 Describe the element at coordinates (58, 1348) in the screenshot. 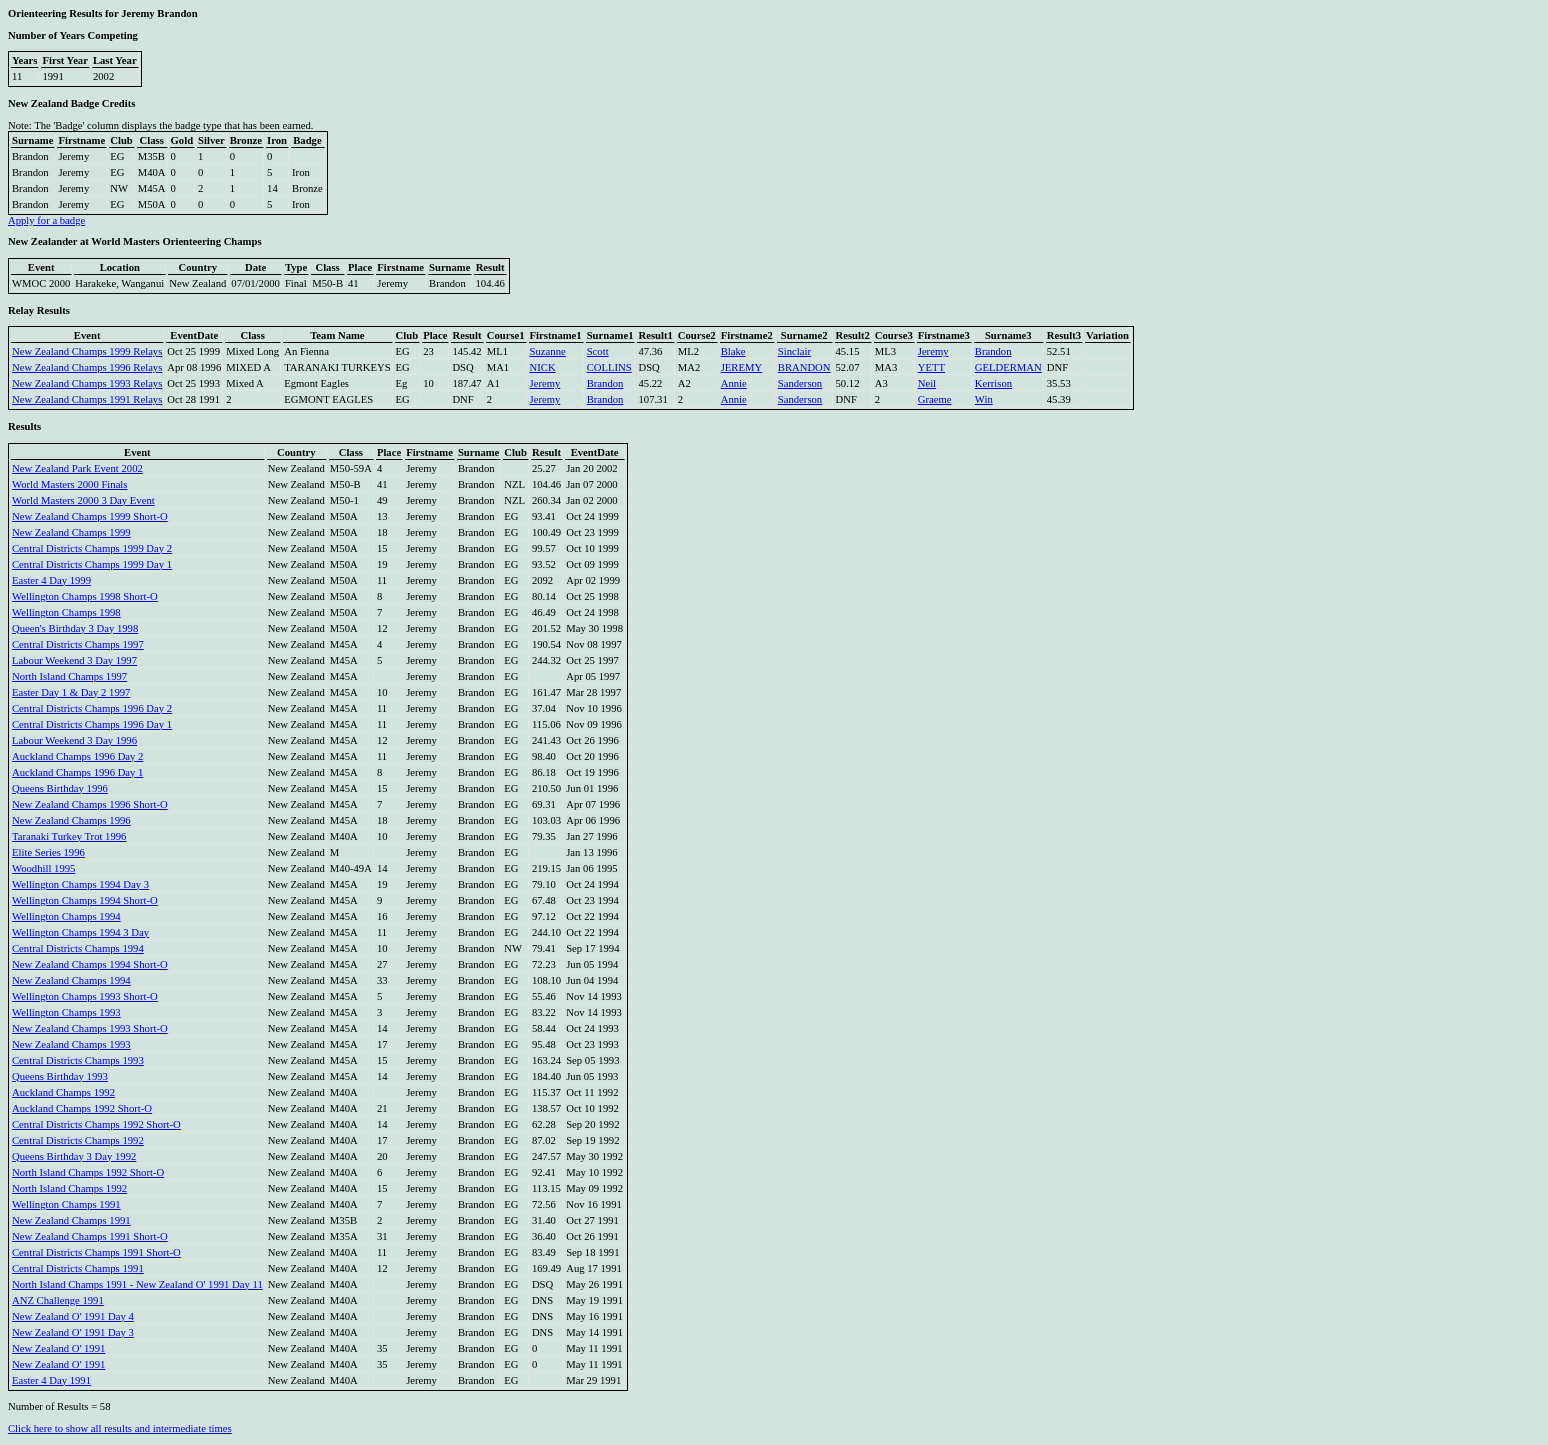

I see `New Zealand O' 1991` at that location.